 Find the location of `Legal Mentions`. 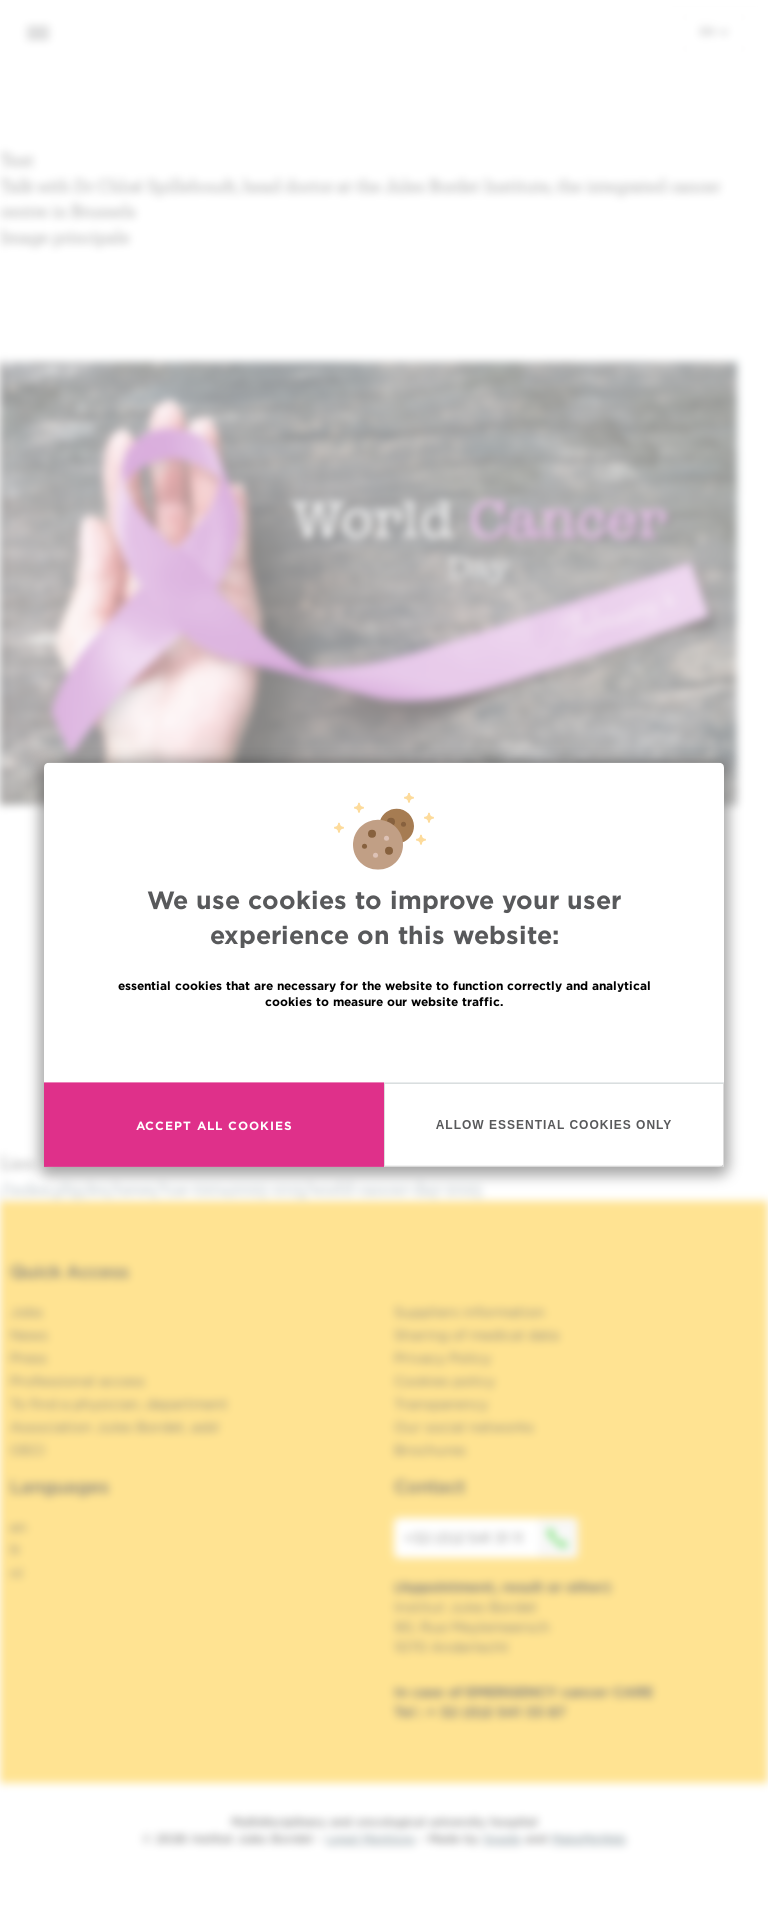

Legal Mentions is located at coordinates (370, 1838).